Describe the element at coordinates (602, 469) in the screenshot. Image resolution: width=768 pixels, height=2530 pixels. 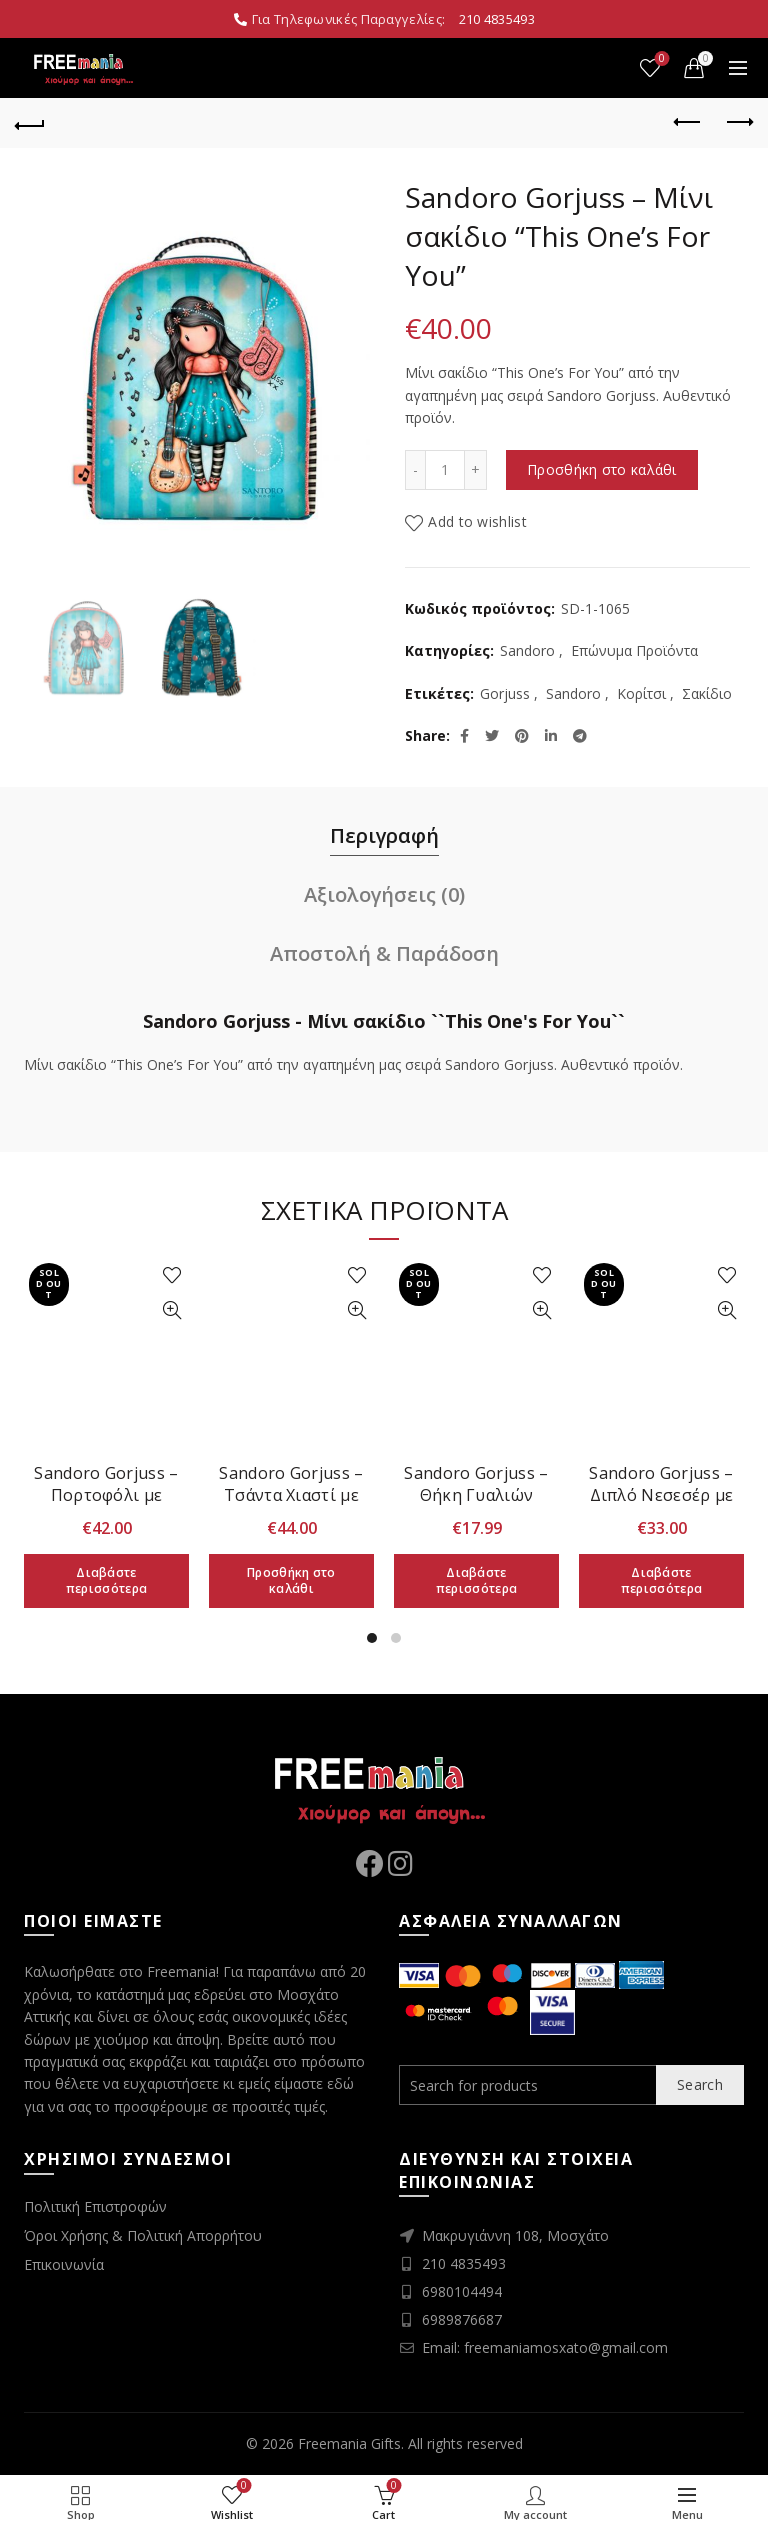
I see `Προσθήκη στο καλάθι` at that location.